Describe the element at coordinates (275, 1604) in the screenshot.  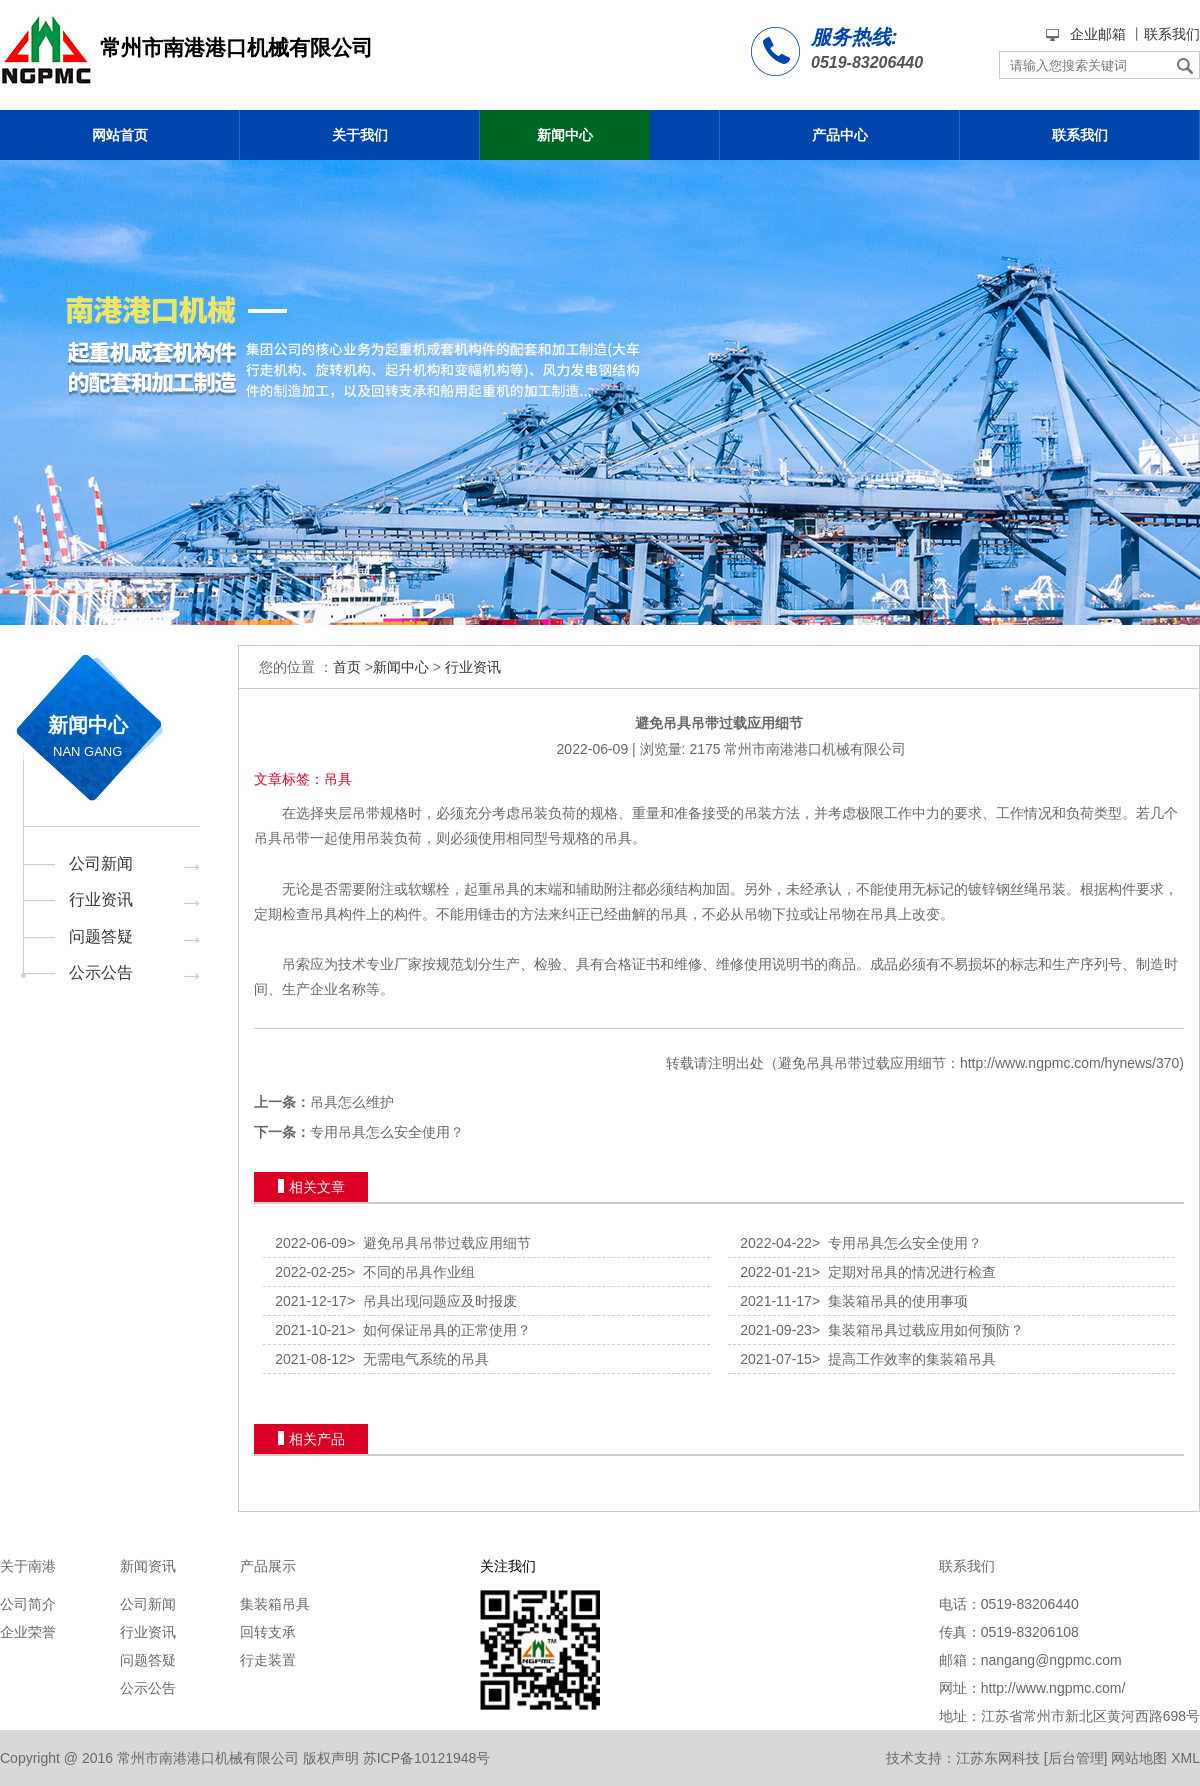
I see `集装箱吊具` at that location.